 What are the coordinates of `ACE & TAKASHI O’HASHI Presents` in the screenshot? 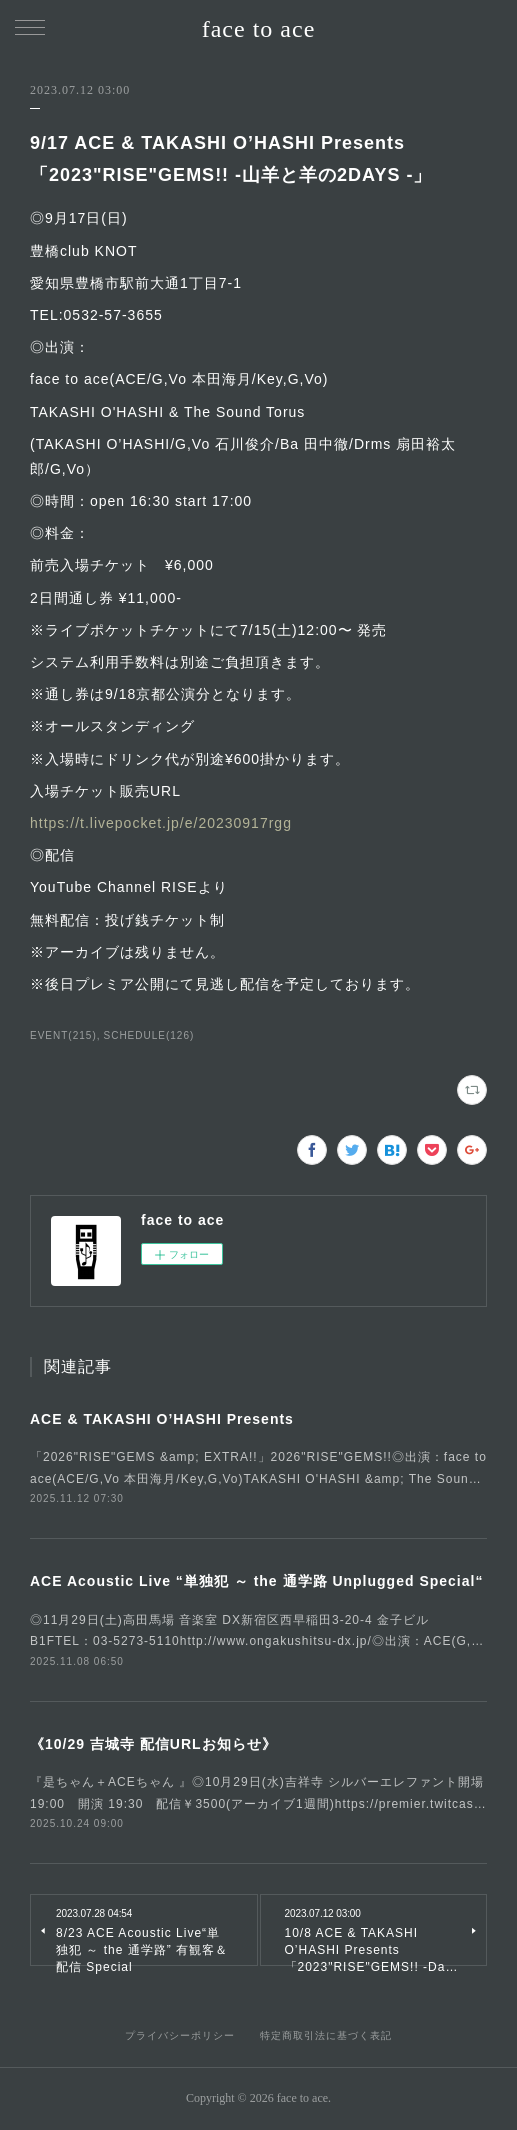 It's located at (162, 1419).